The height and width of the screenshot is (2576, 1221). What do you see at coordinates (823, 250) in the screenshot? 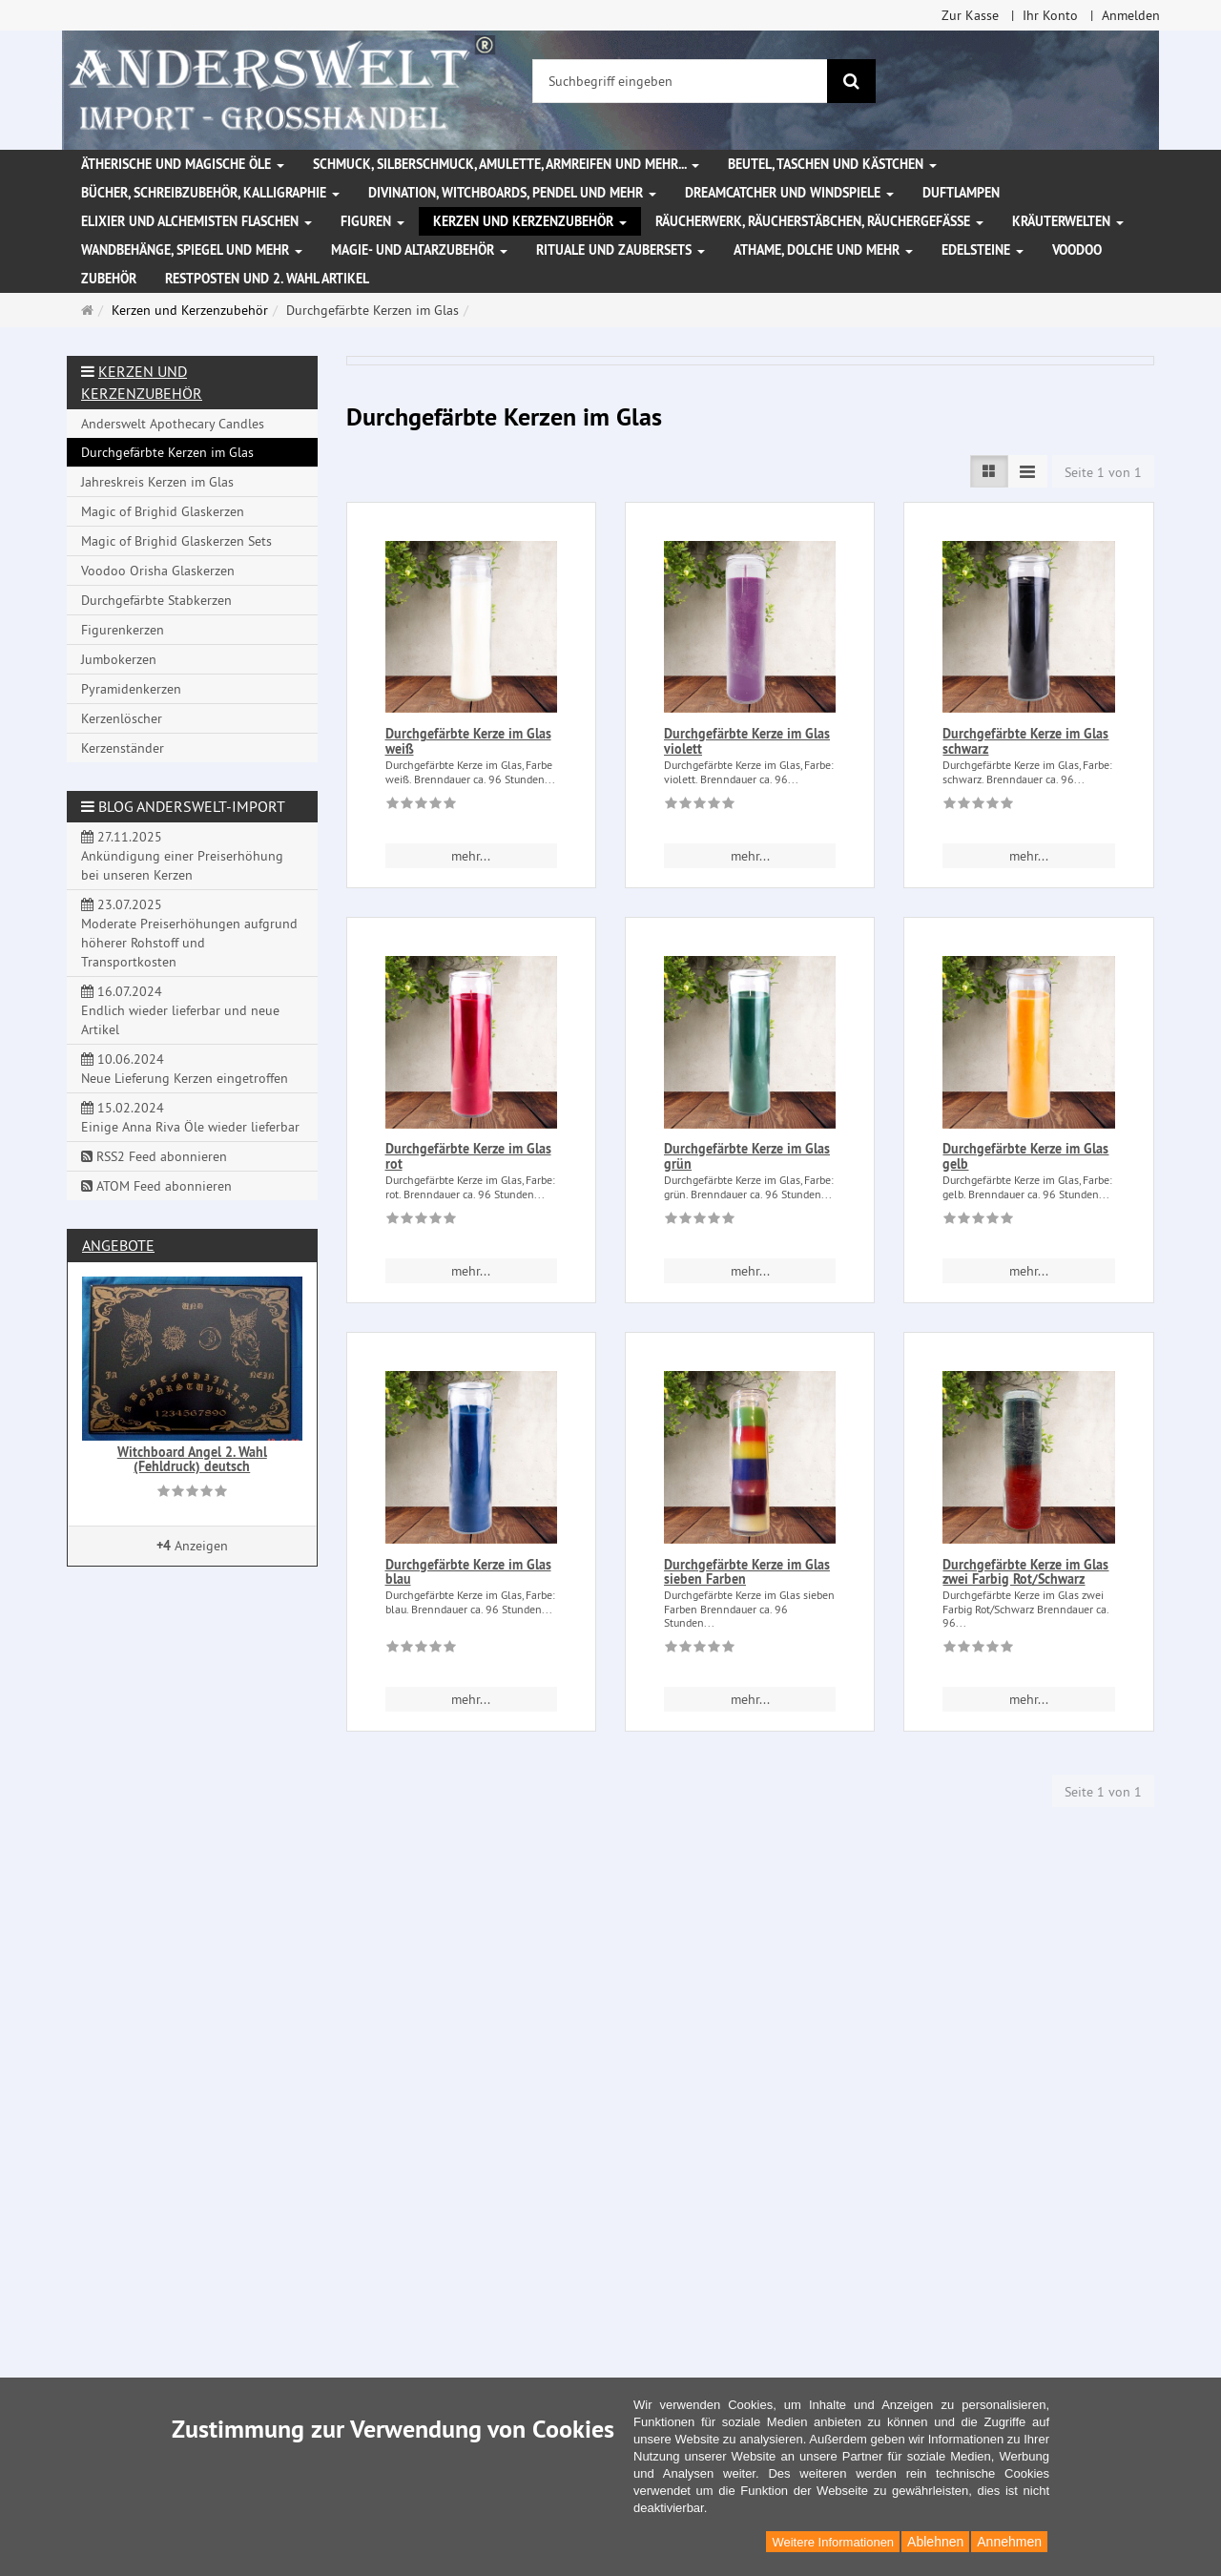
I see `Athame, Dolche und mehr` at bounding box center [823, 250].